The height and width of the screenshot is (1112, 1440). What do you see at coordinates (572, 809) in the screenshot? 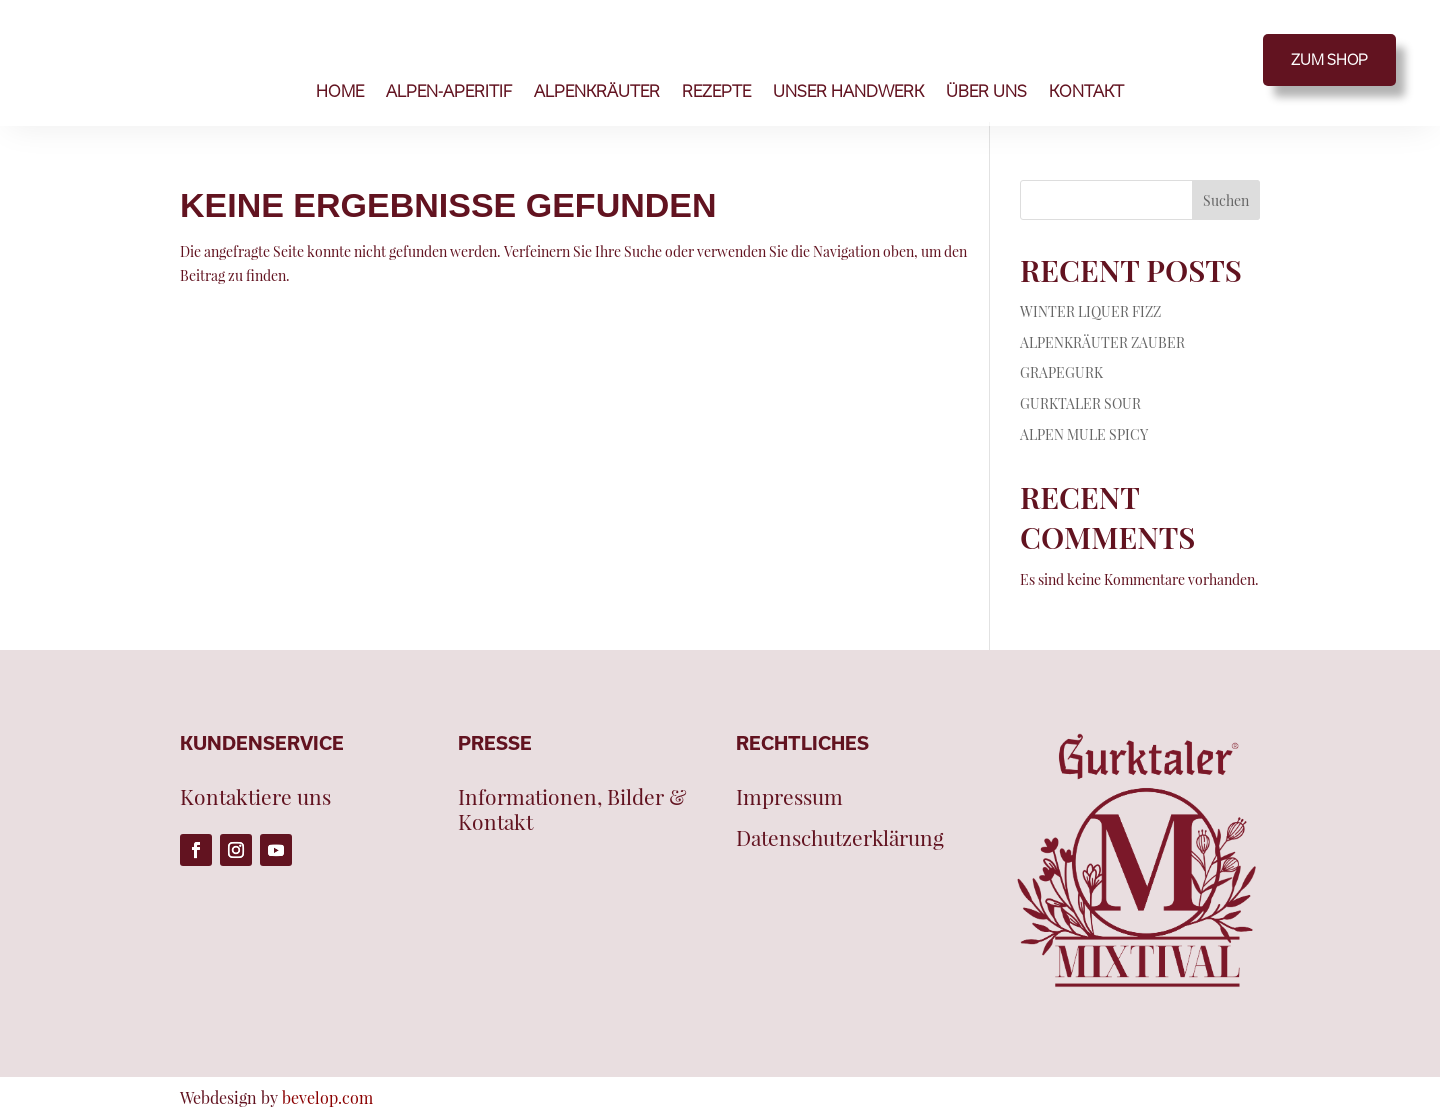
I see `Informationen, Bilder & Kontakt` at bounding box center [572, 809].